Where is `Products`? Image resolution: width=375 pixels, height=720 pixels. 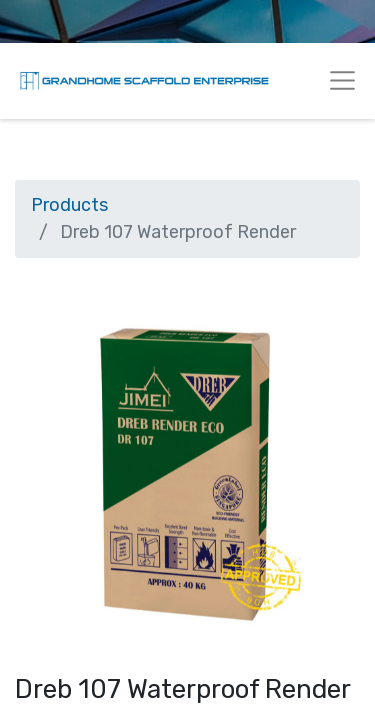 Products is located at coordinates (69, 205).